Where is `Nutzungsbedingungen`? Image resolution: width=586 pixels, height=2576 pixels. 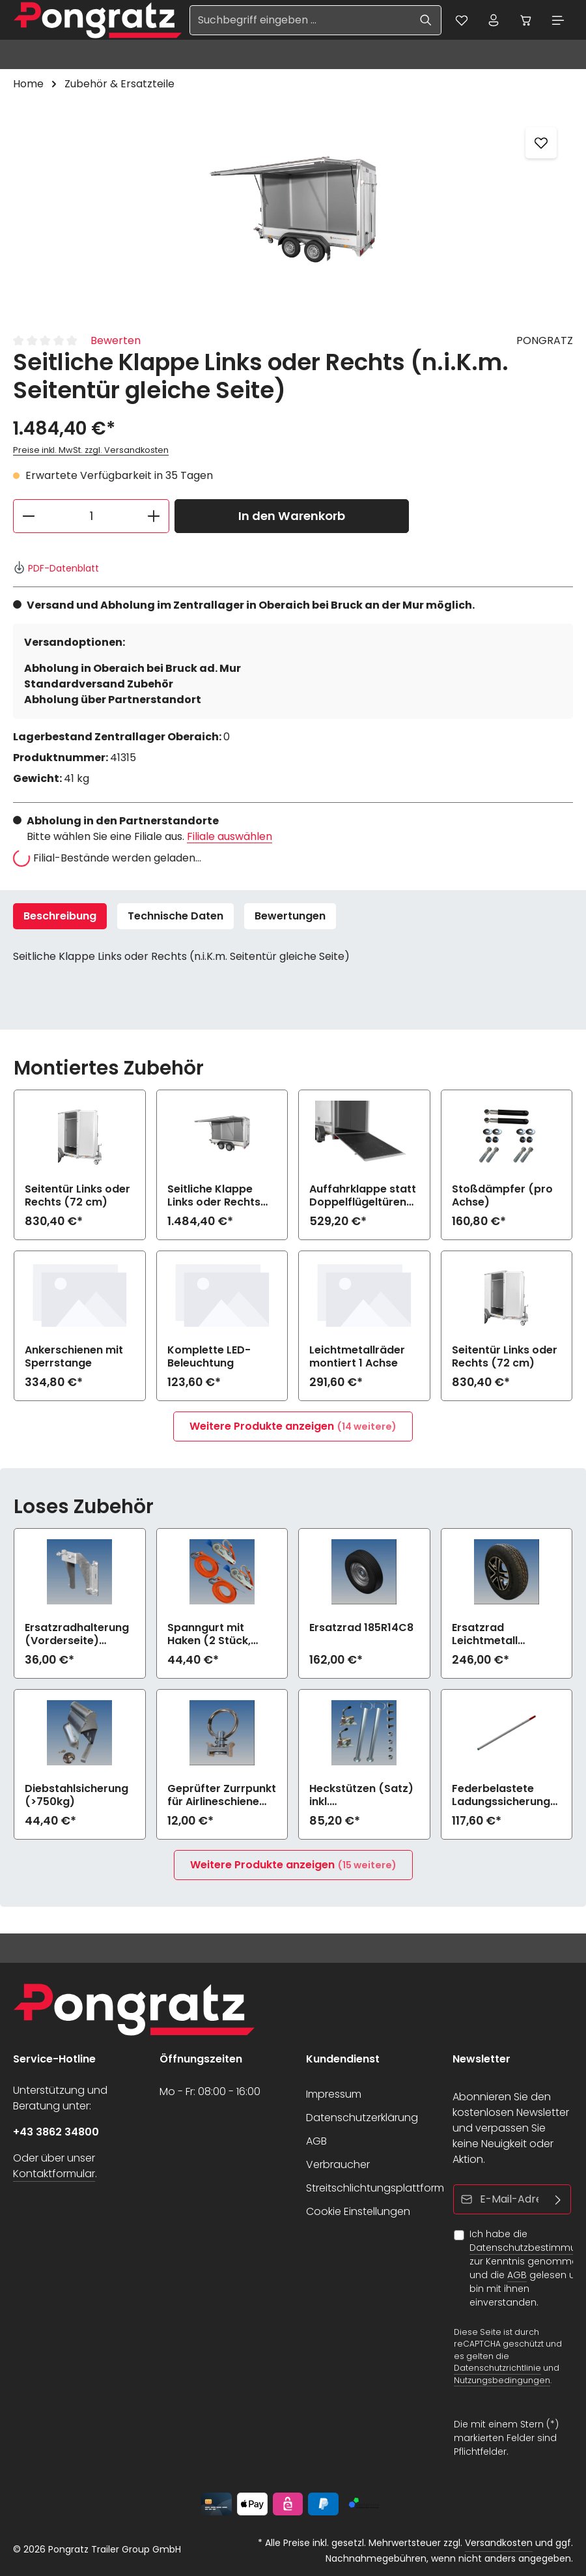
Nutzungsbedingungen is located at coordinates (502, 2380).